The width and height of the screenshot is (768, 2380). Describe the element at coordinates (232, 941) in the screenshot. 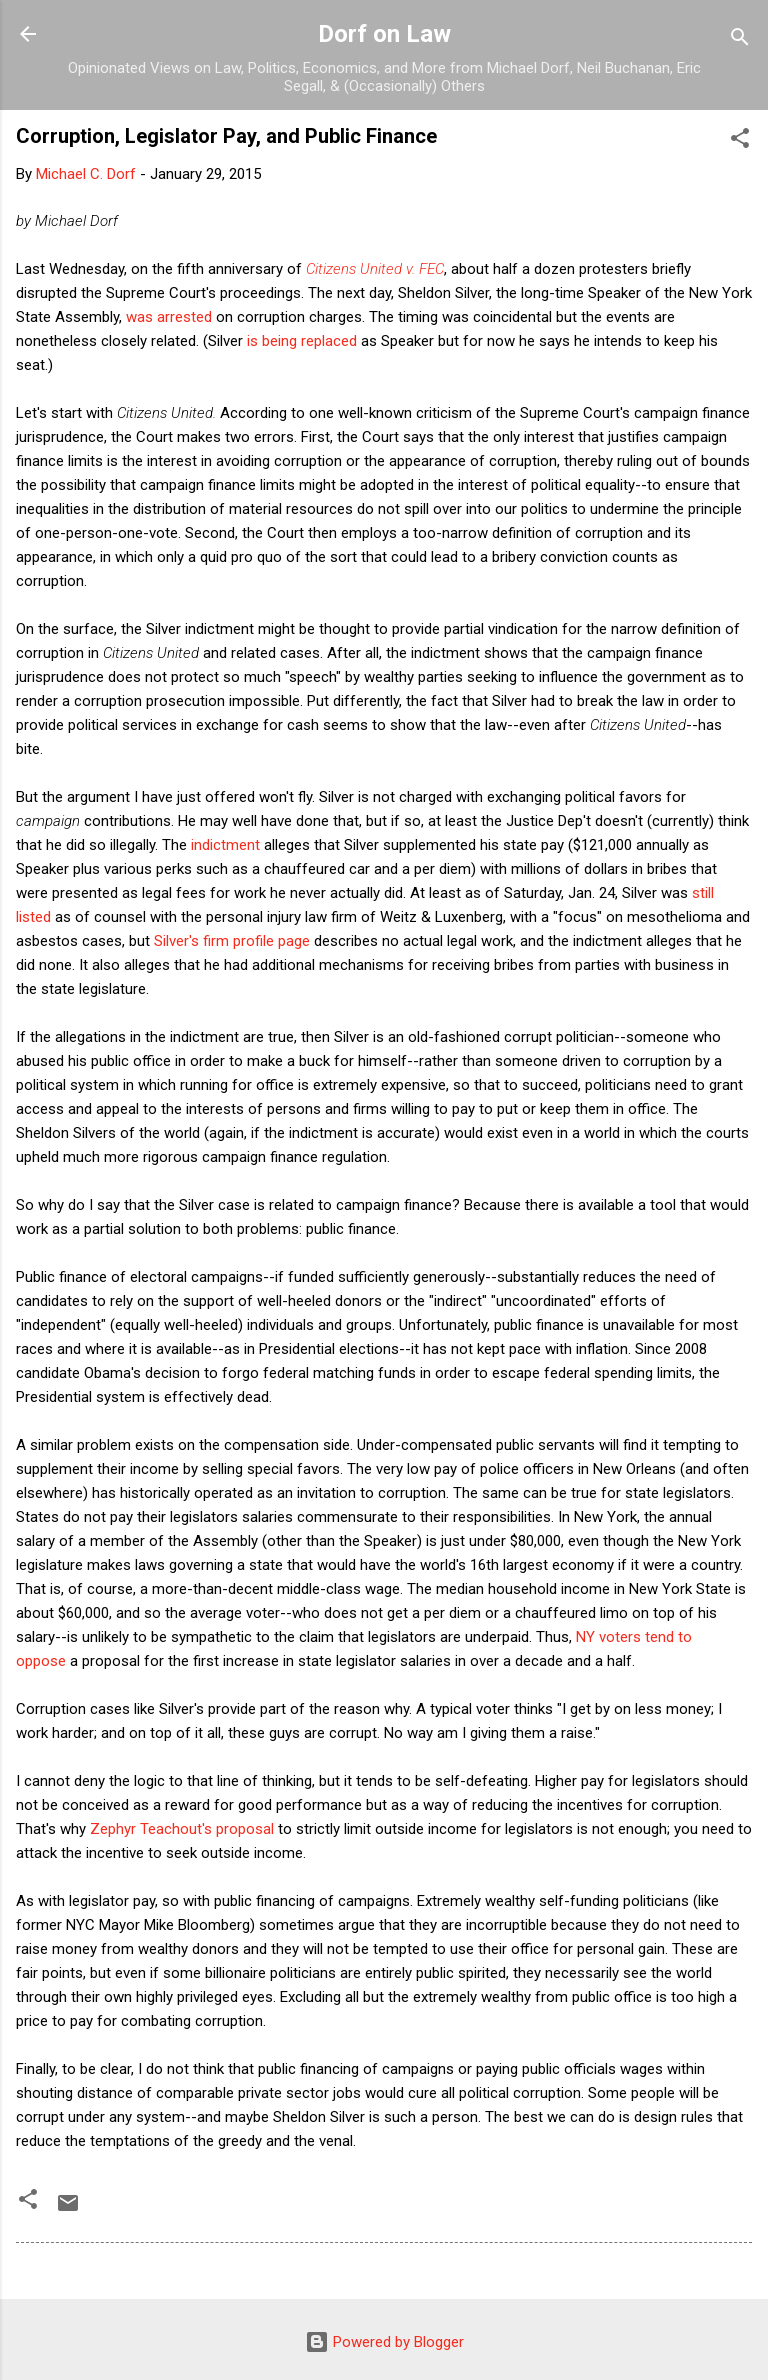

I see `Silver's firm profile page` at that location.